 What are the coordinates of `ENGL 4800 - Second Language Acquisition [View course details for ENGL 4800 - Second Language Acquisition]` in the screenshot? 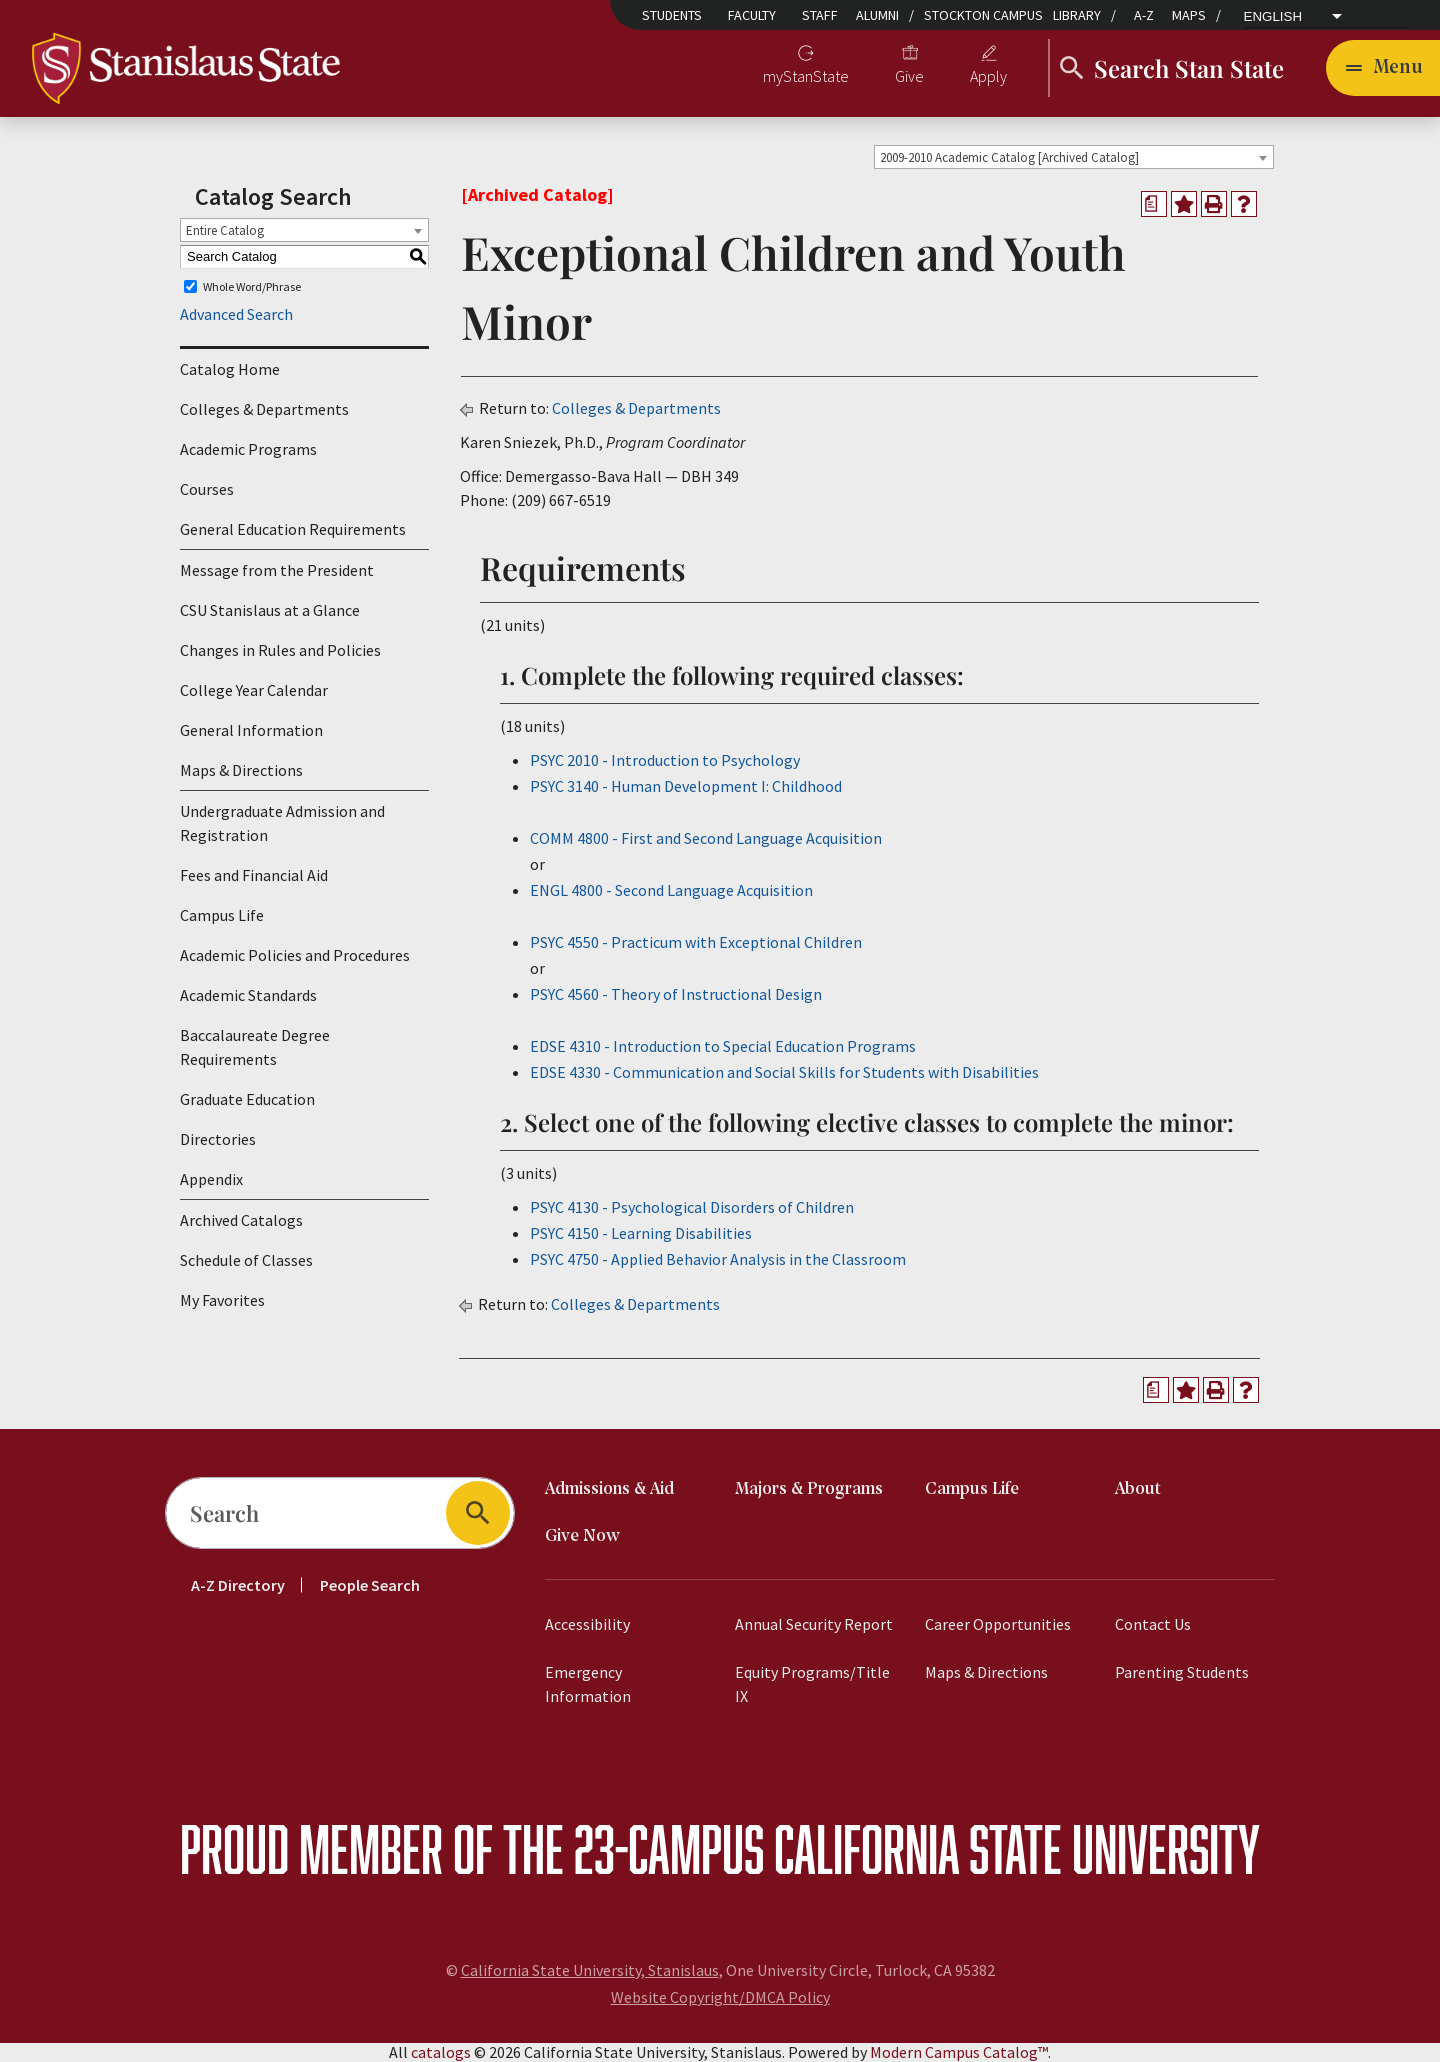 It's located at (671, 890).